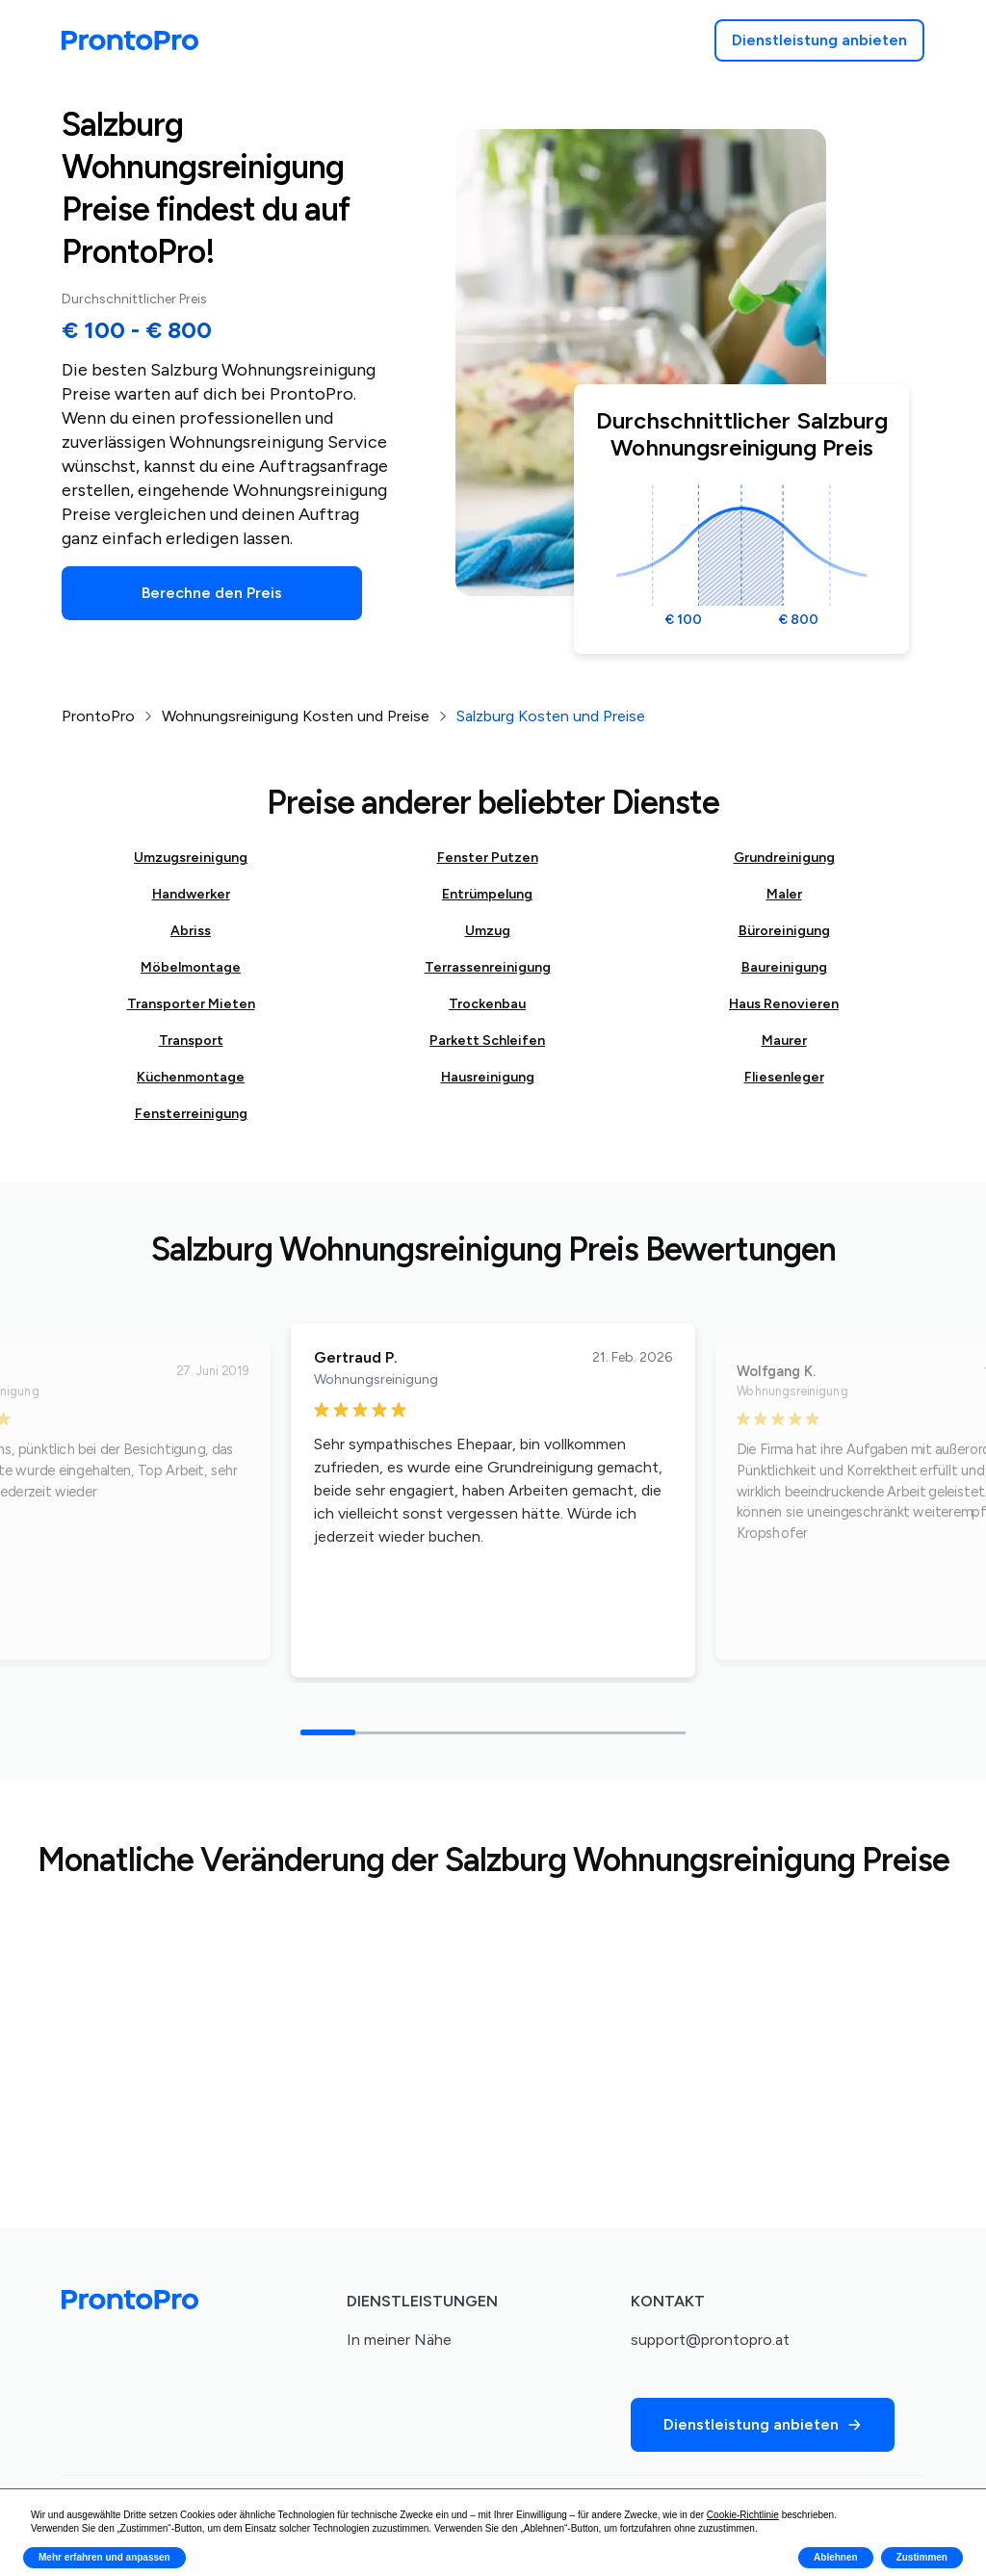 This screenshot has height=2576, width=986. What do you see at coordinates (190, 931) in the screenshot?
I see `Abriss` at bounding box center [190, 931].